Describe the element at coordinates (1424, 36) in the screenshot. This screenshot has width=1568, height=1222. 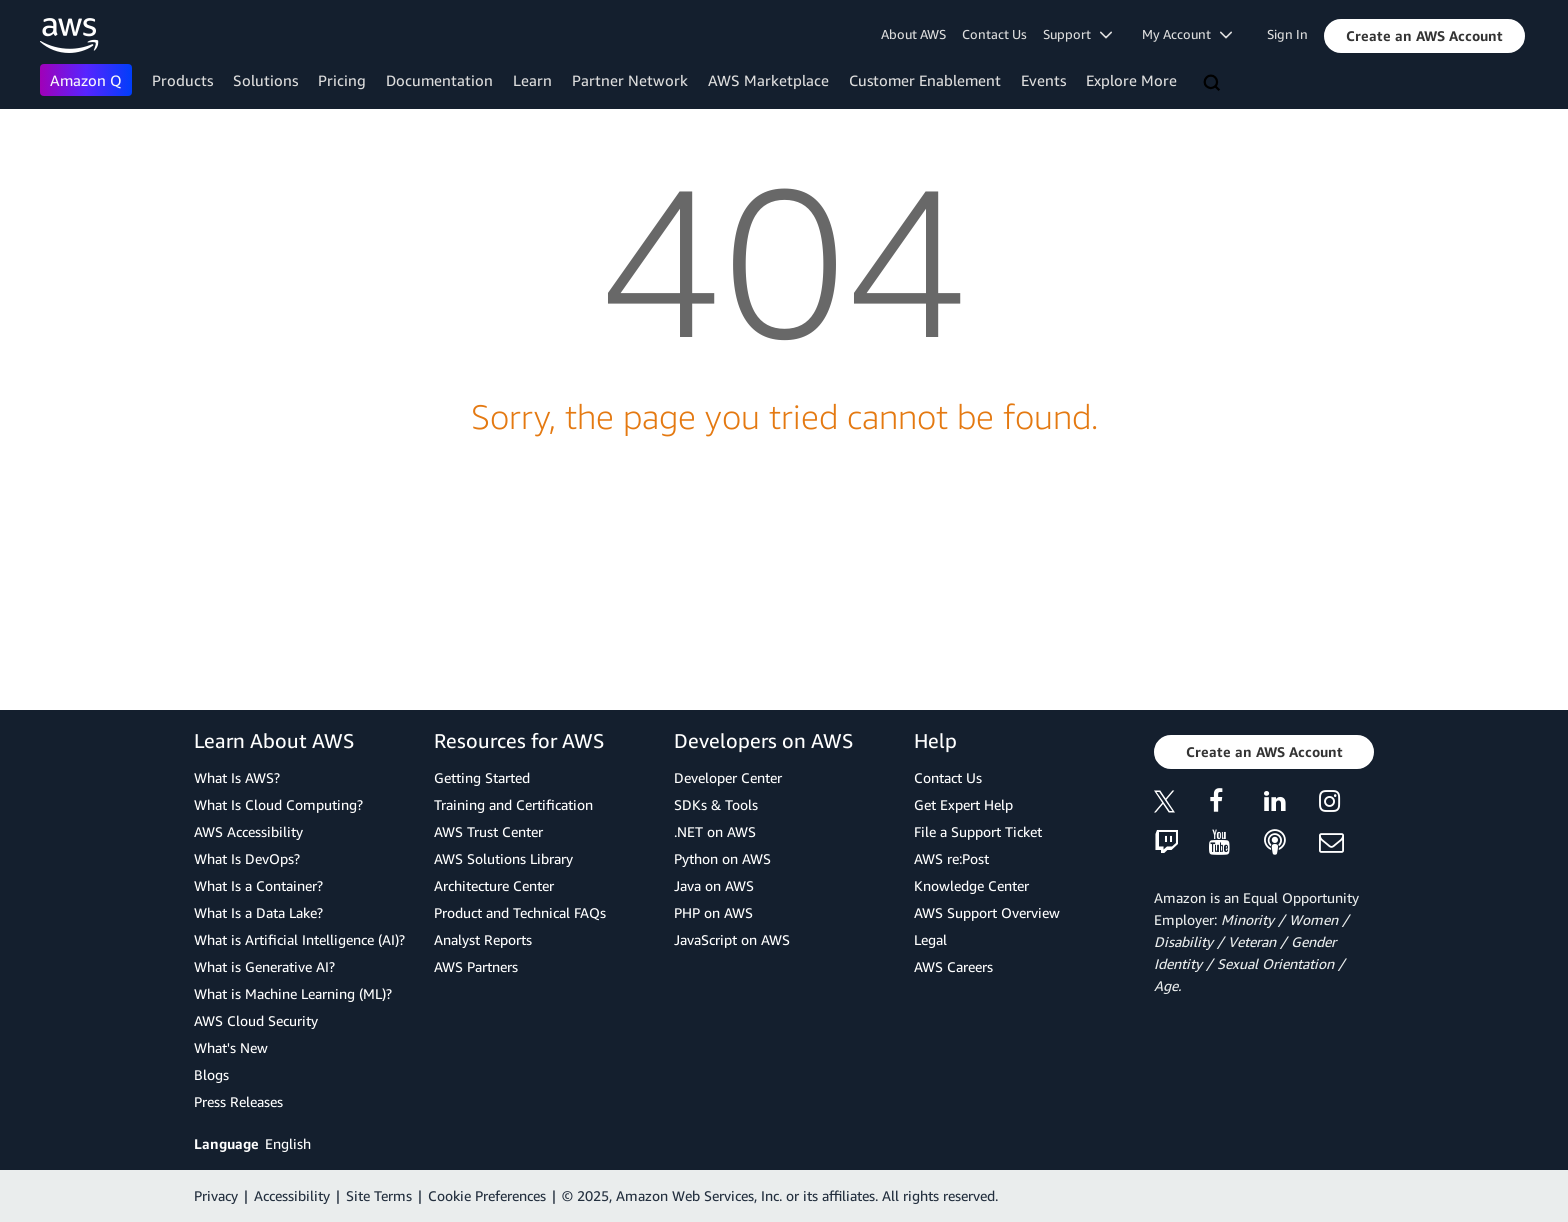
I see `[button]` at that location.